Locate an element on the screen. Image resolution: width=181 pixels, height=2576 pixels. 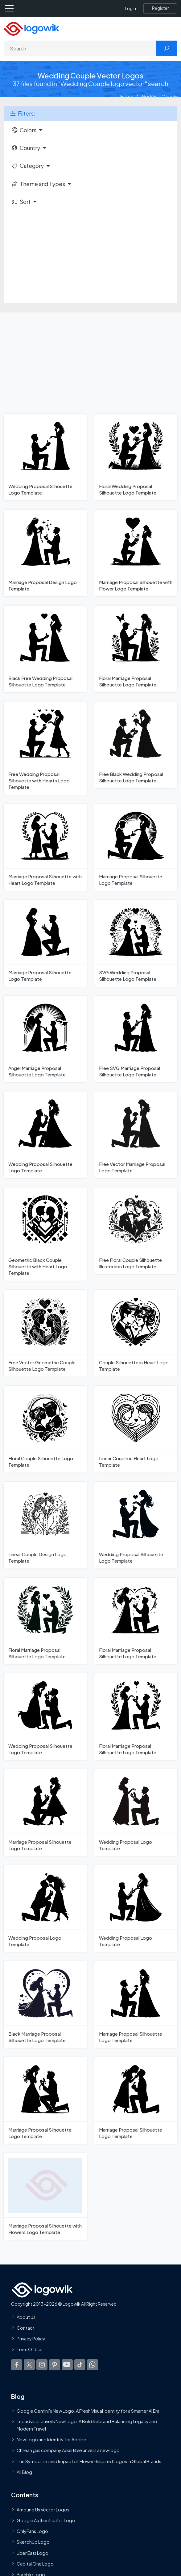
Login is located at coordinates (130, 8).